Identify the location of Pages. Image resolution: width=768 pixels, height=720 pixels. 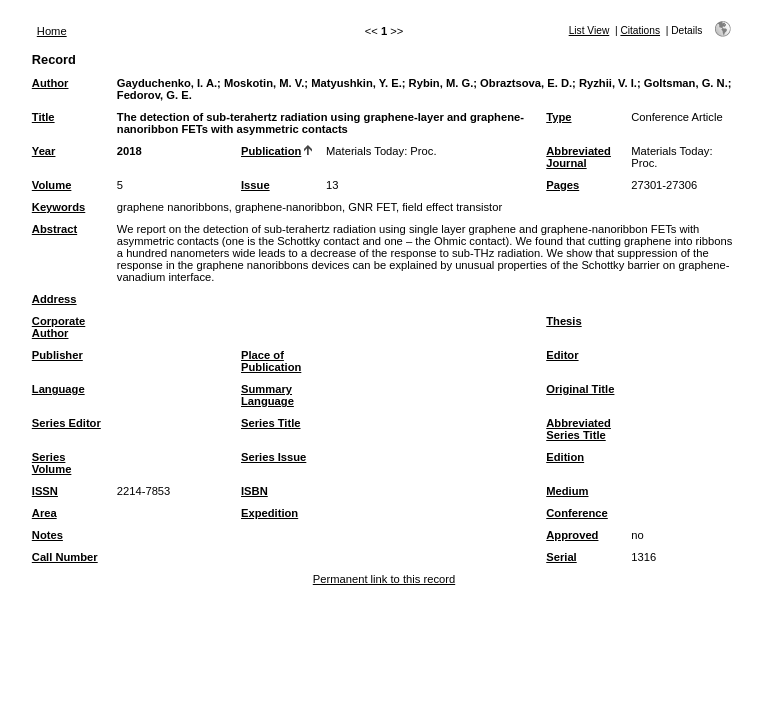
(562, 185).